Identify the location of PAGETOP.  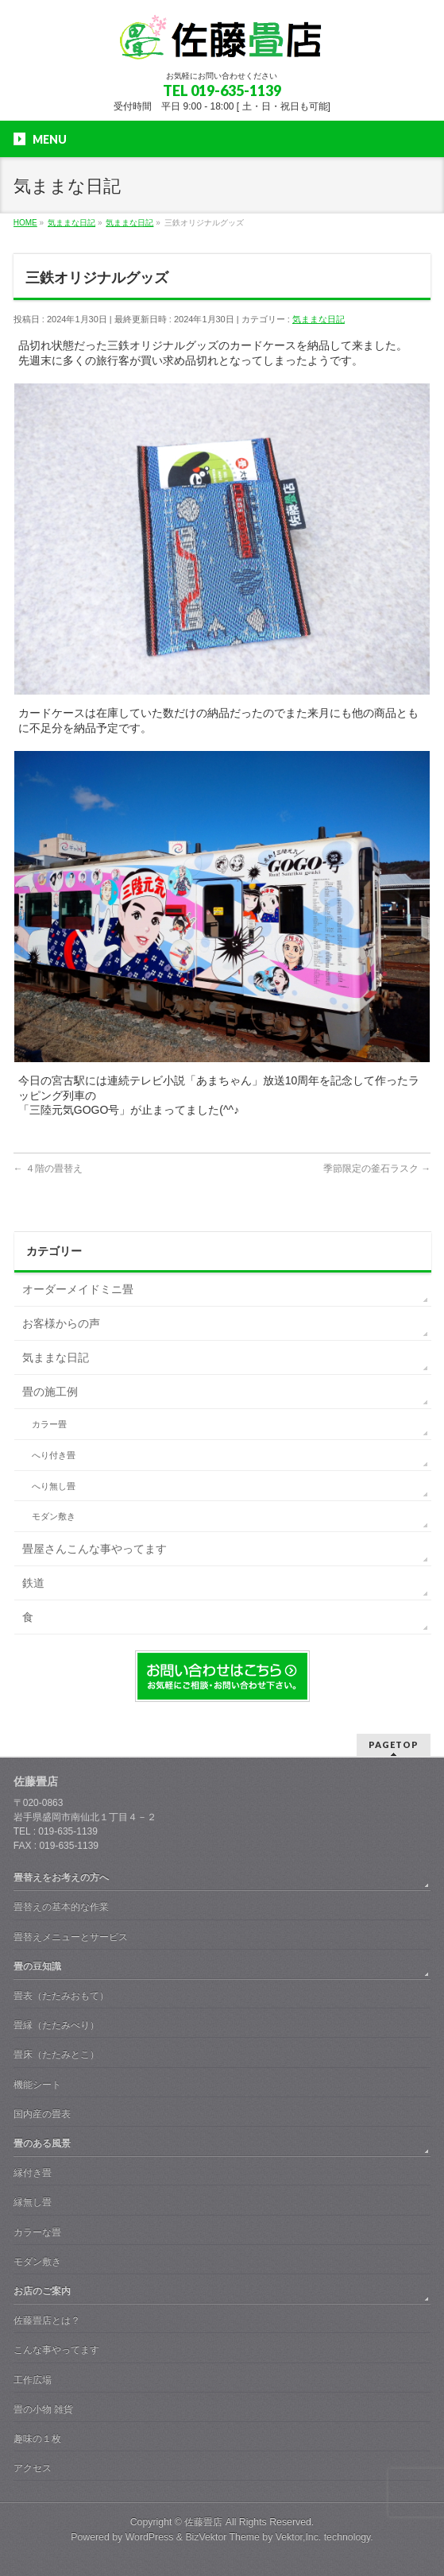
(394, 1744).